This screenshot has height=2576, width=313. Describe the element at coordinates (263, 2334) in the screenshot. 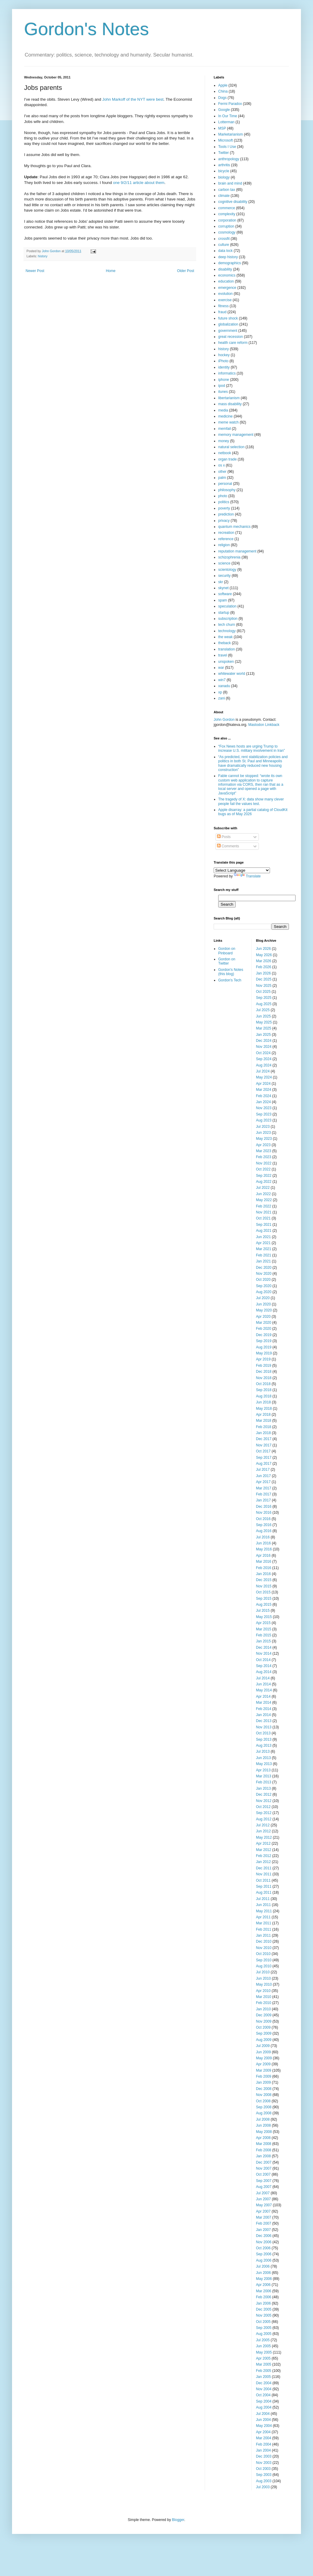

I see `Aug 2005` at that location.